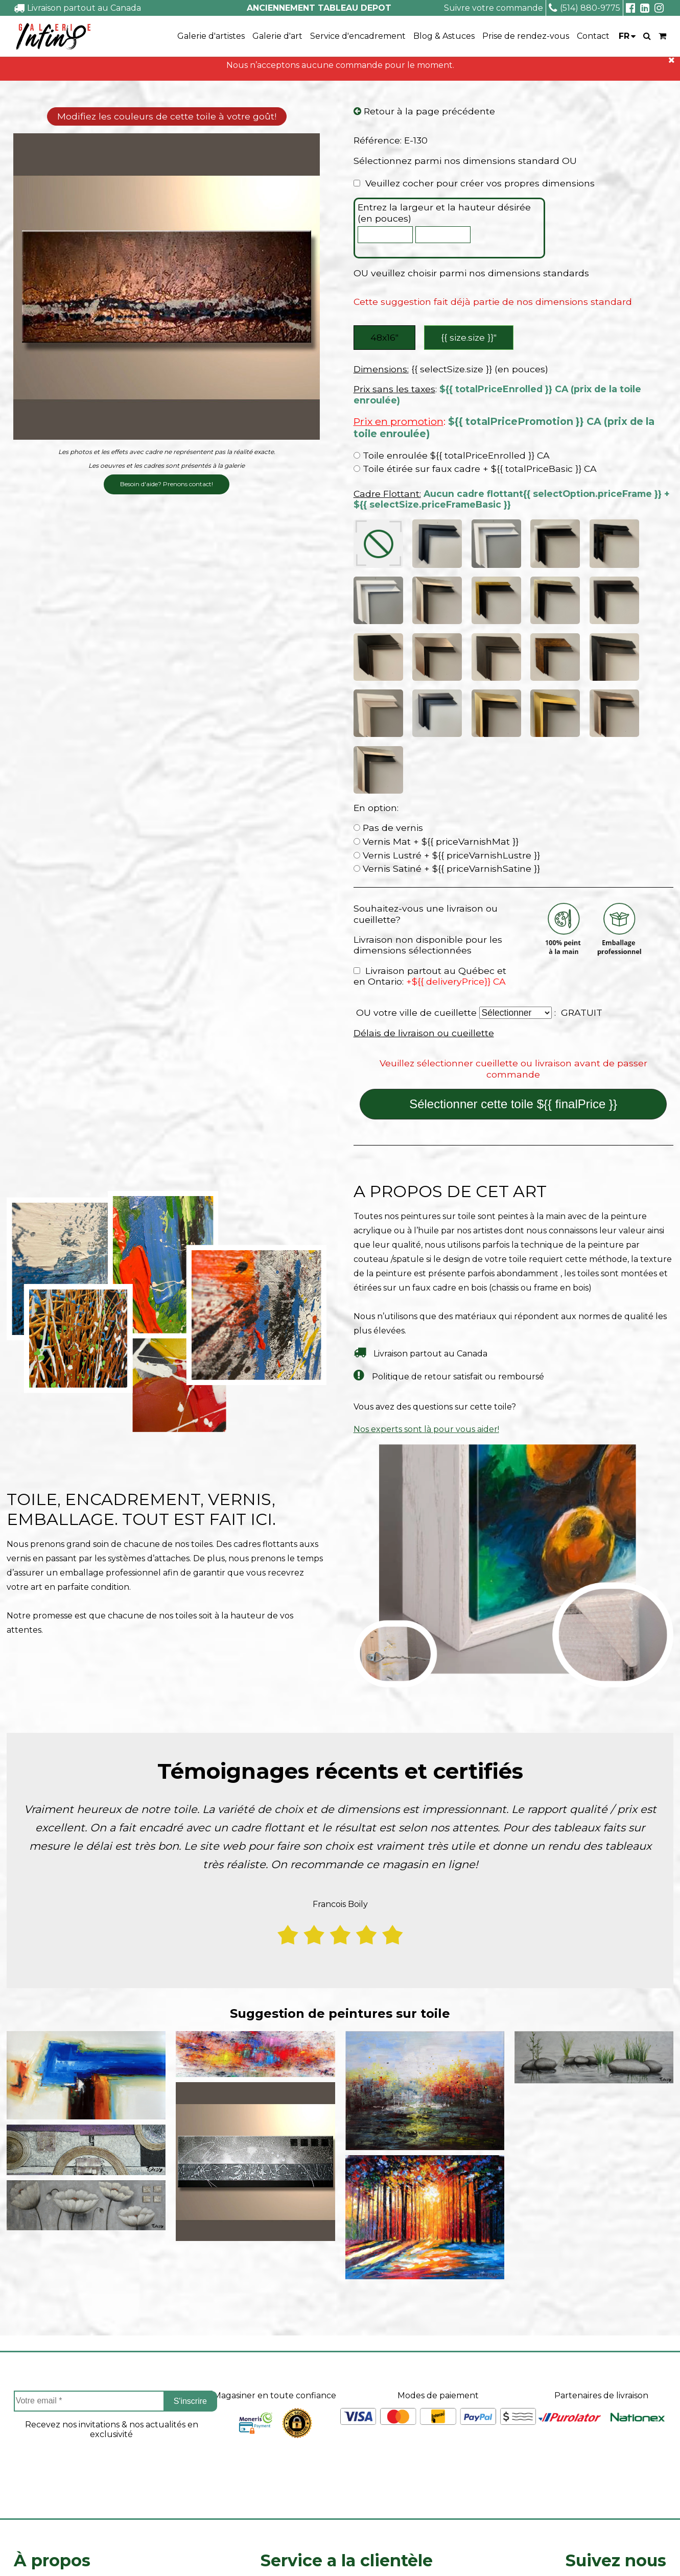 Image resolution: width=680 pixels, height=2576 pixels. I want to click on À propos, so click(52, 2388).